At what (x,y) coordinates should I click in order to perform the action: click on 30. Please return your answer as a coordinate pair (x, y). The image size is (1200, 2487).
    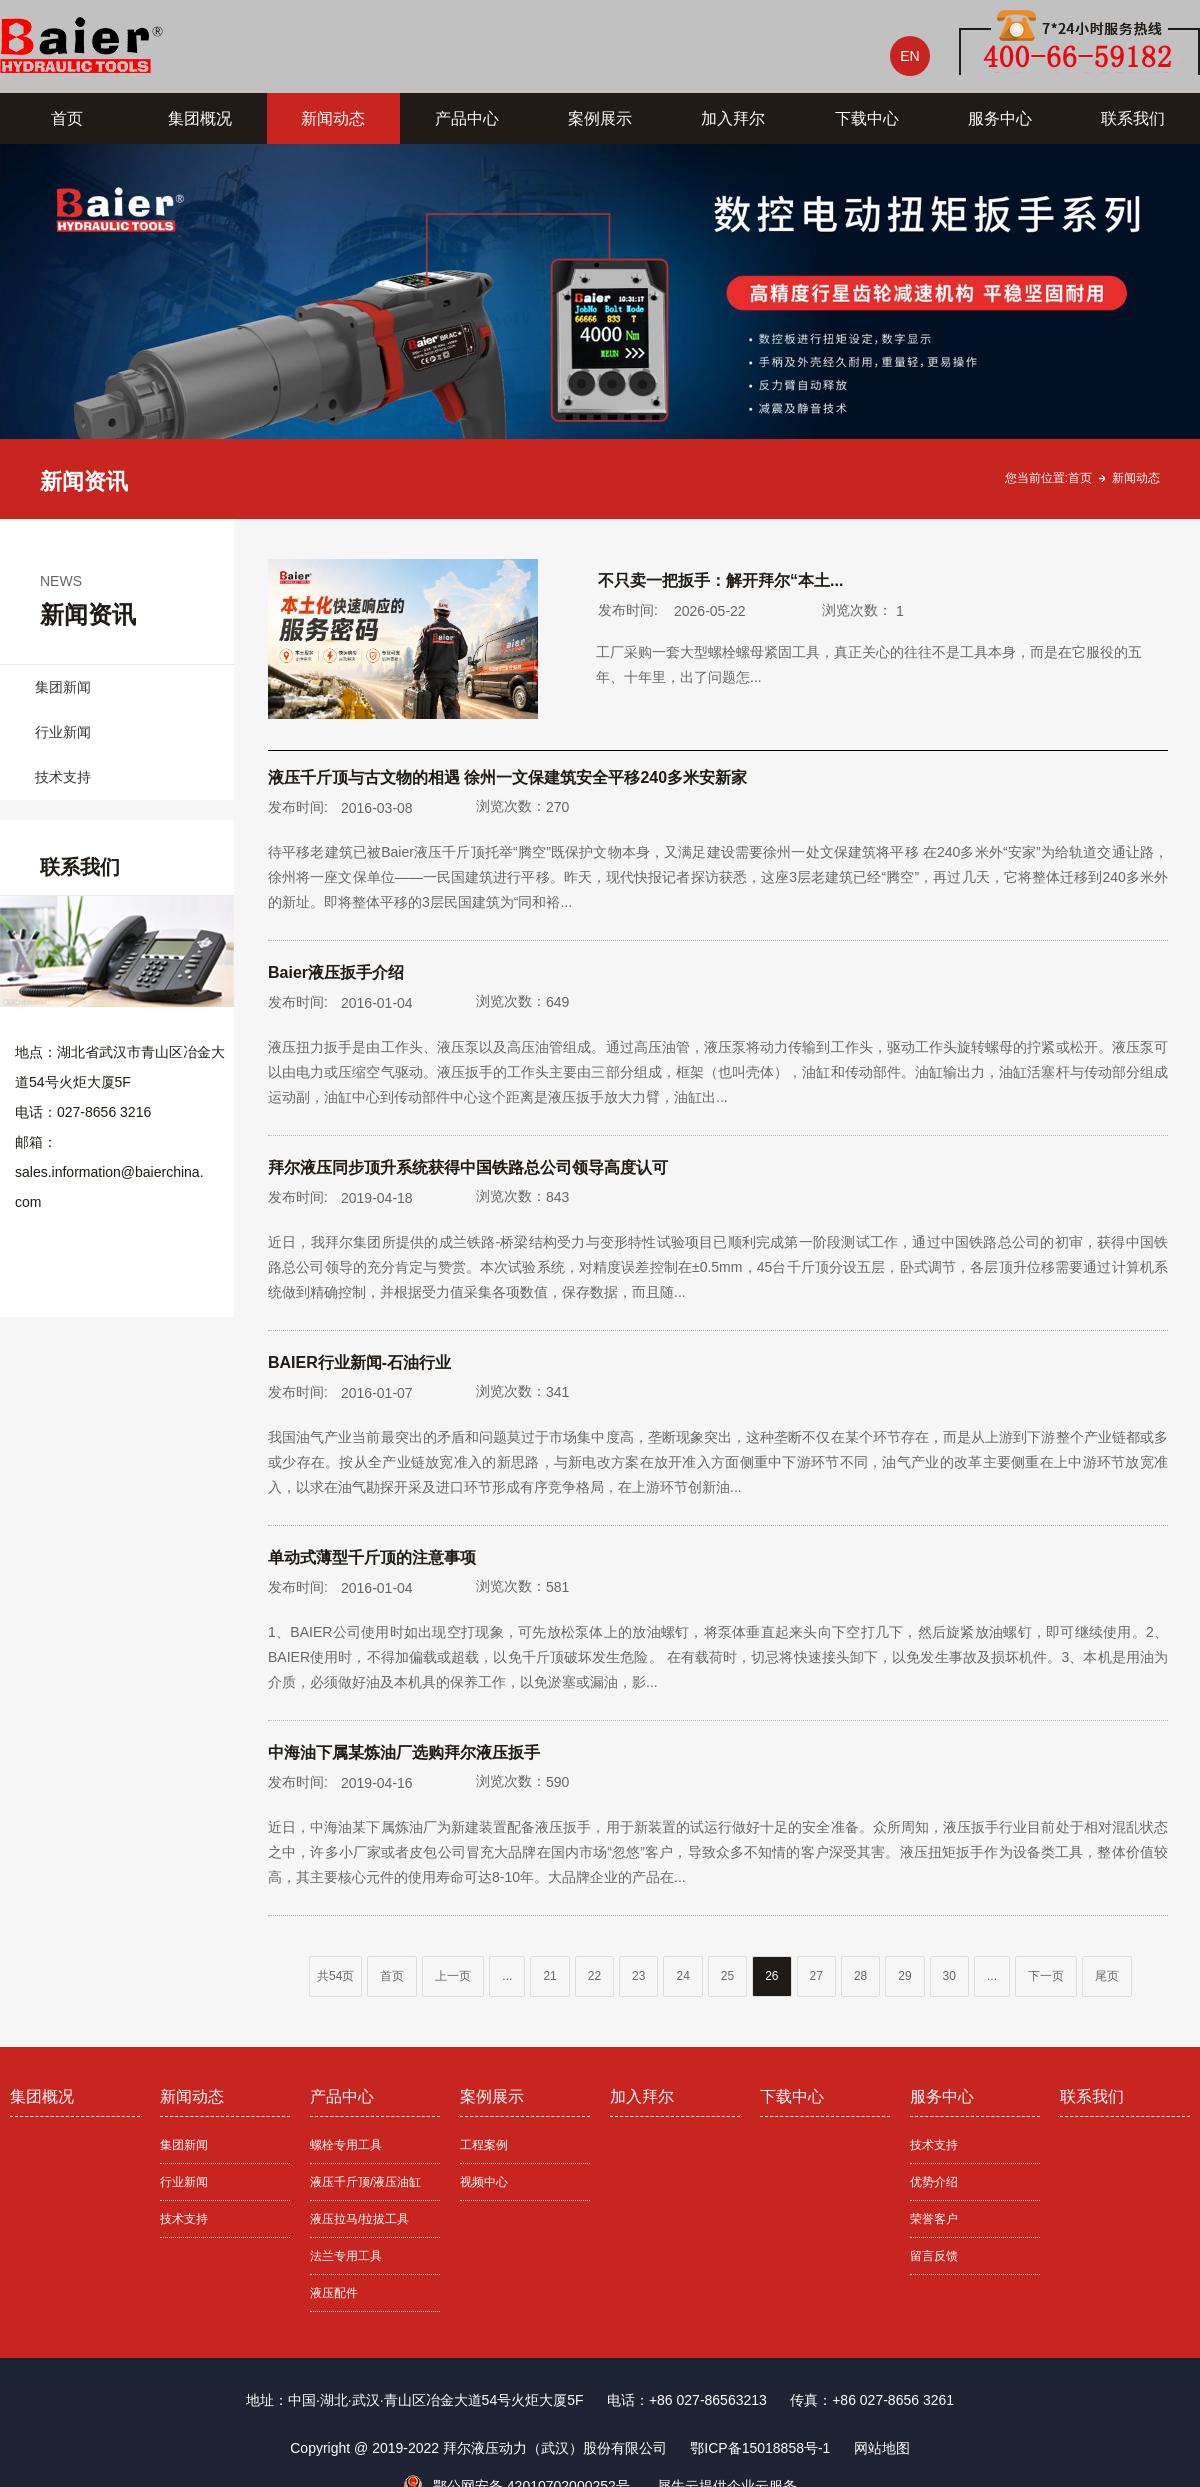
    Looking at the image, I should click on (949, 1976).